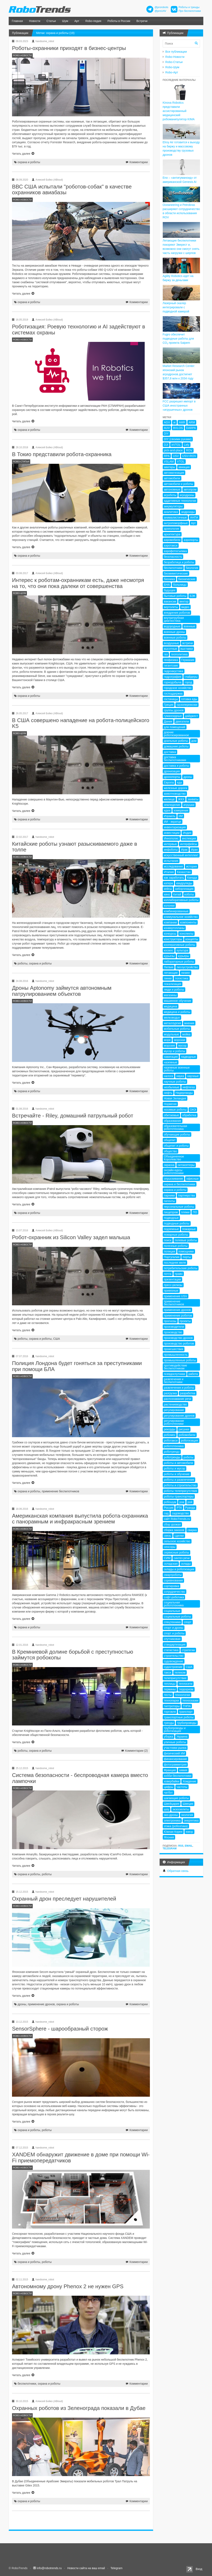 The image size is (212, 2576). I want to click on США, so click(56, 1338).